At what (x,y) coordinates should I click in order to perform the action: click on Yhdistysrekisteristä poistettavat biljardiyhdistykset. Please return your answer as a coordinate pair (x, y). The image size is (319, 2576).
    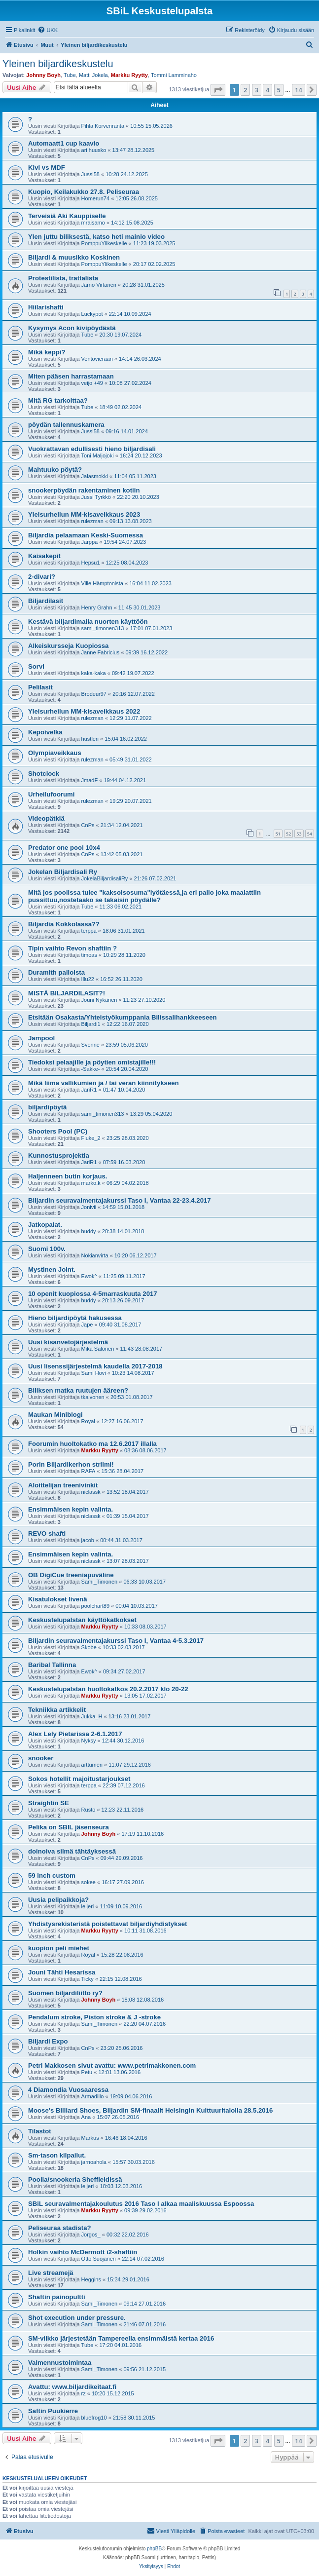
    Looking at the image, I should click on (107, 1924).